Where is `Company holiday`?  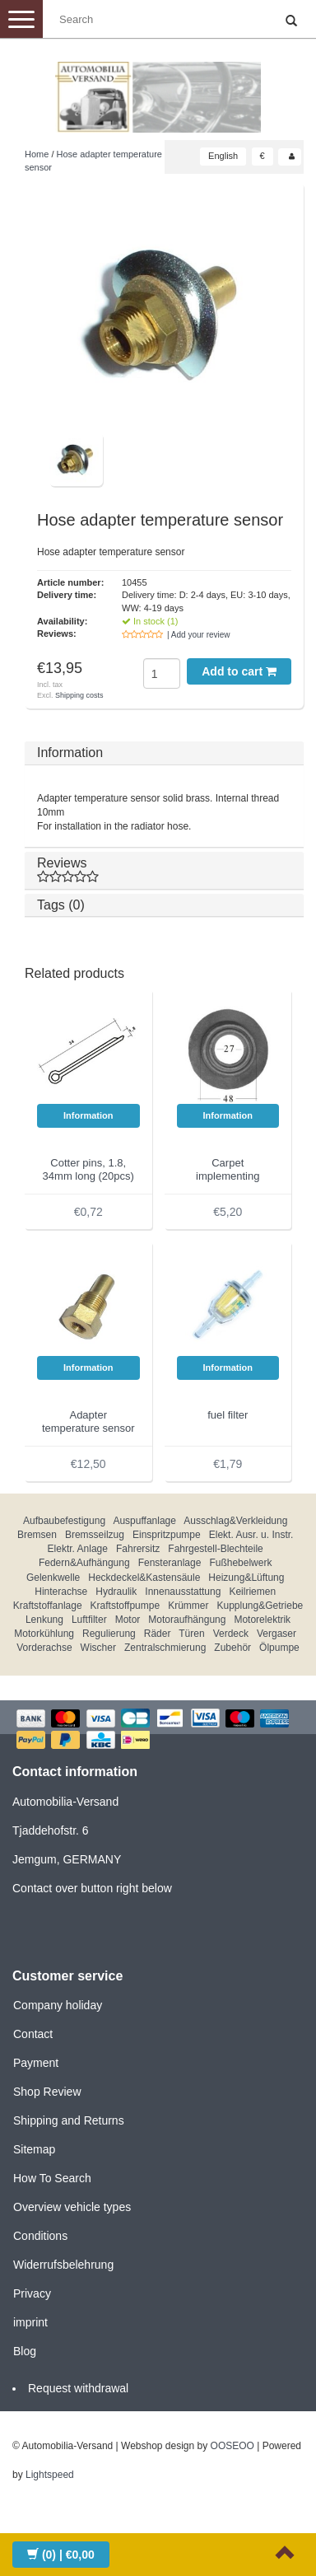
Company holiday is located at coordinates (57, 2005).